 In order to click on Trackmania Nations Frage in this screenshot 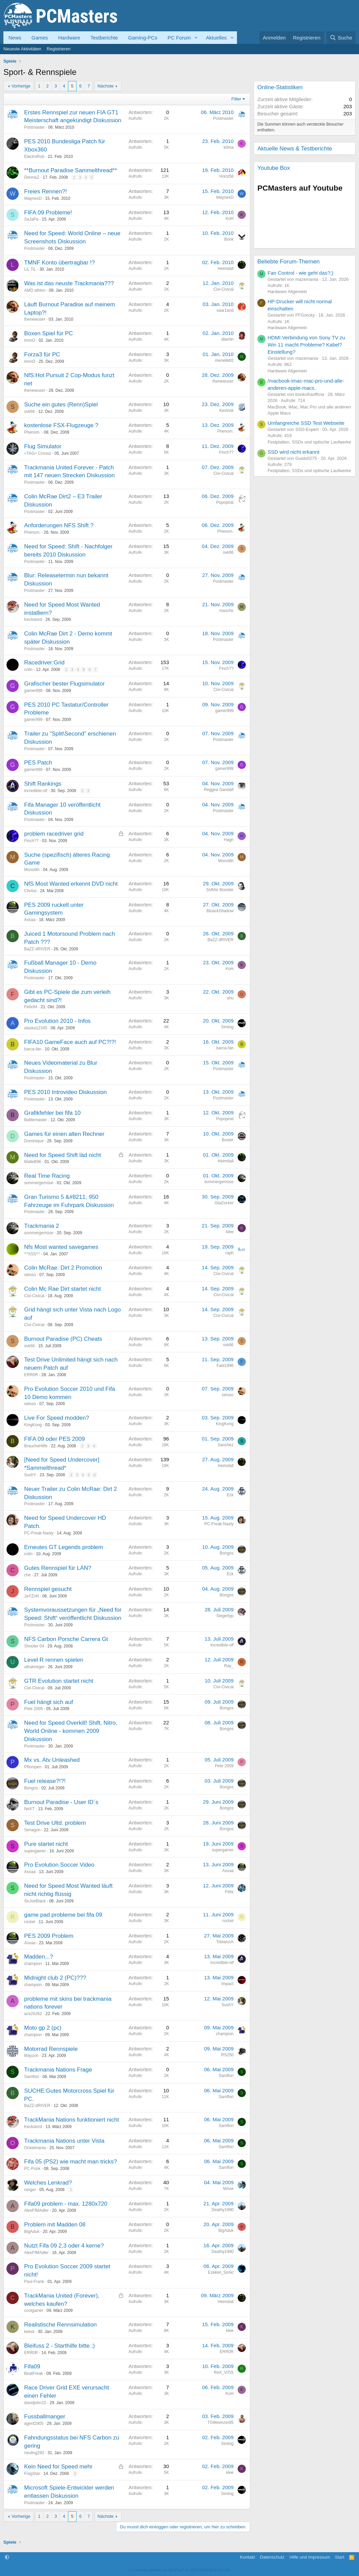, I will do `click(58, 2069)`.